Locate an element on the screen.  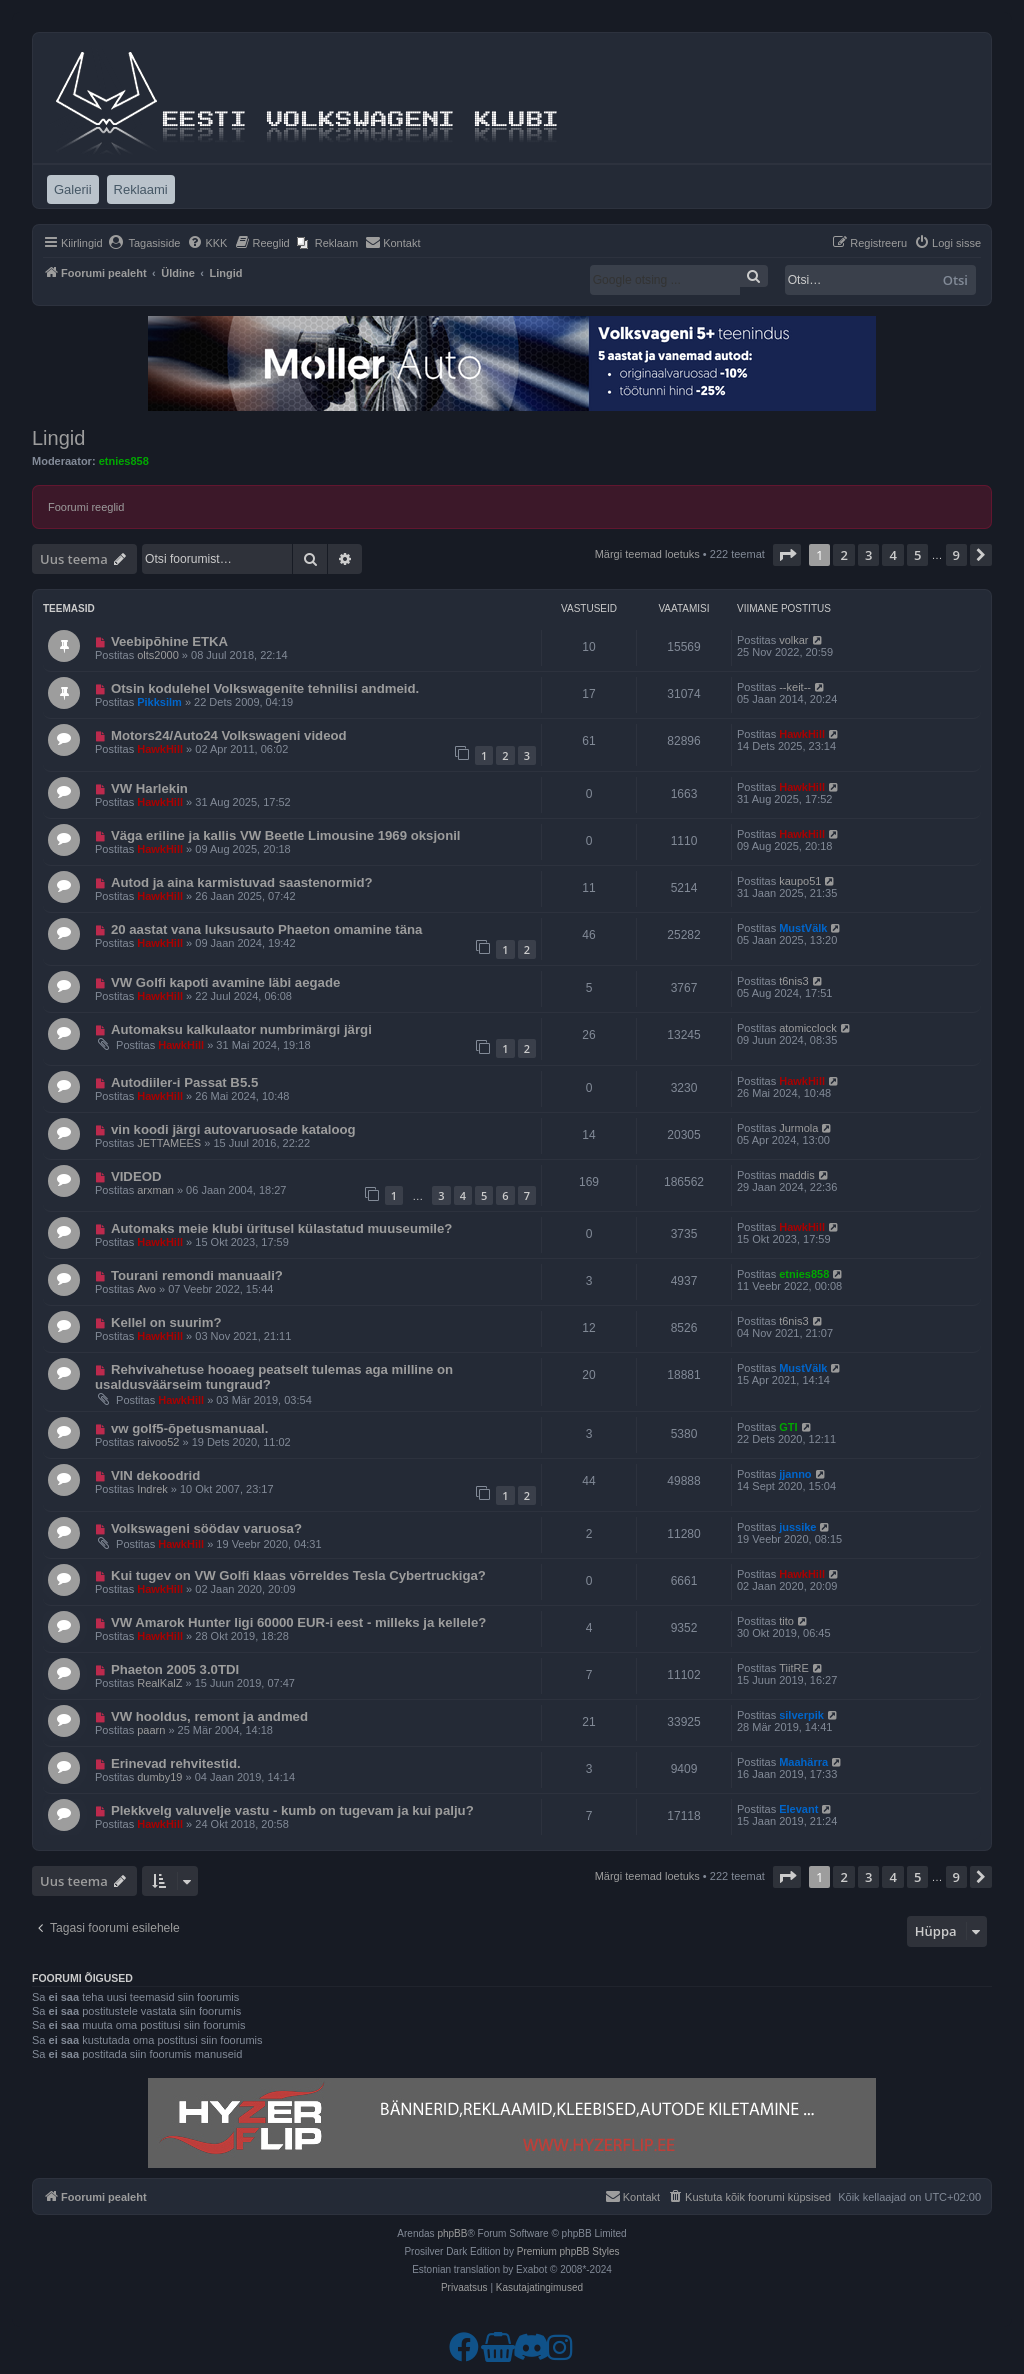
Avo is located at coordinates (146, 1289).